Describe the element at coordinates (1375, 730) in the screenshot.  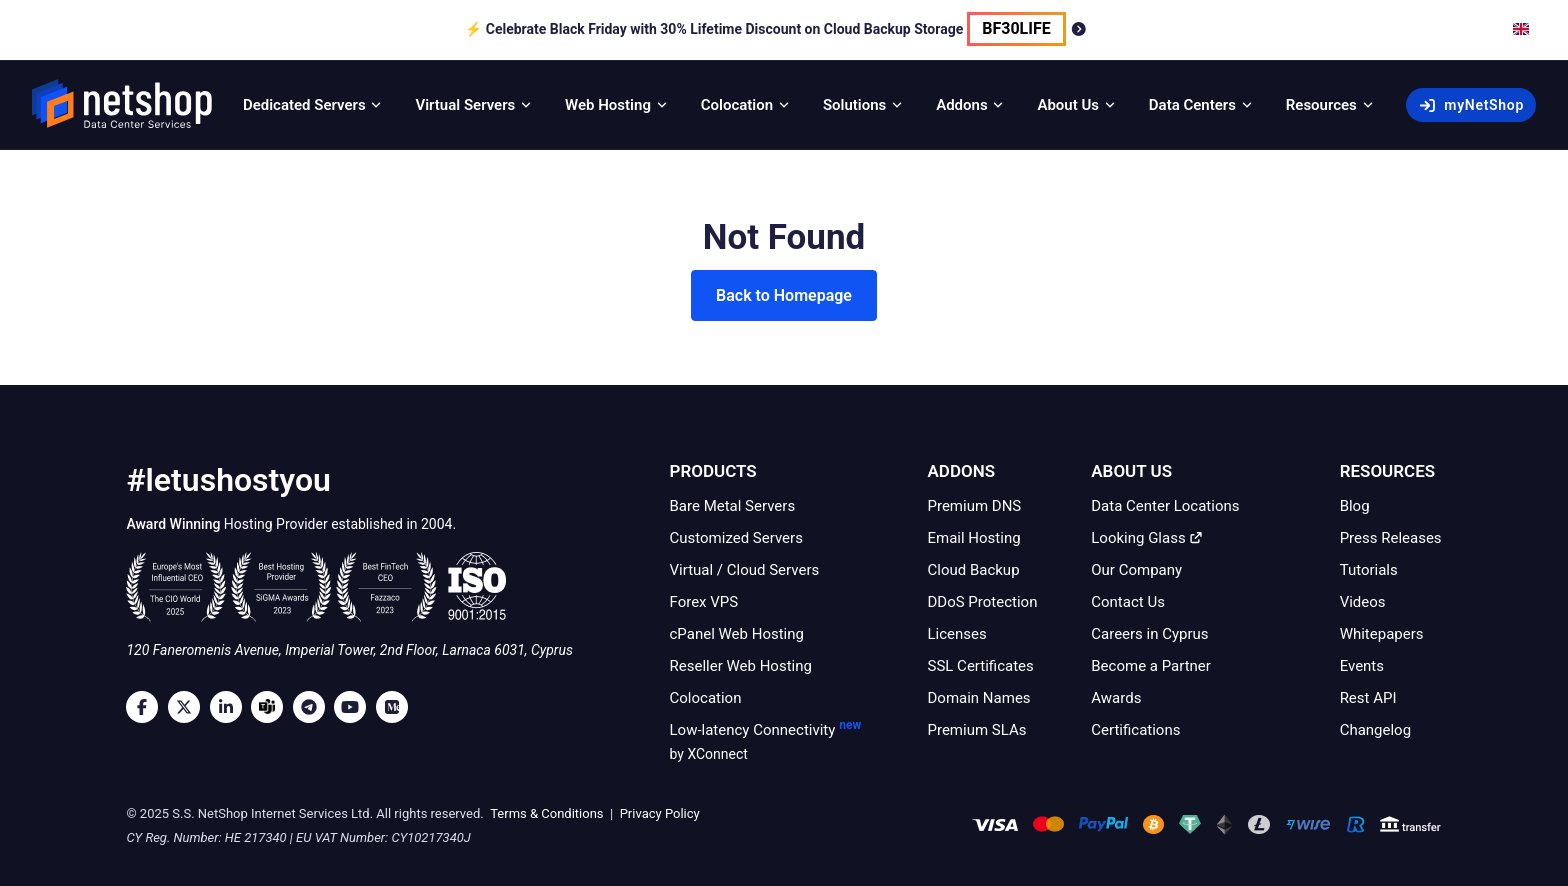
I see `Changelog` at that location.